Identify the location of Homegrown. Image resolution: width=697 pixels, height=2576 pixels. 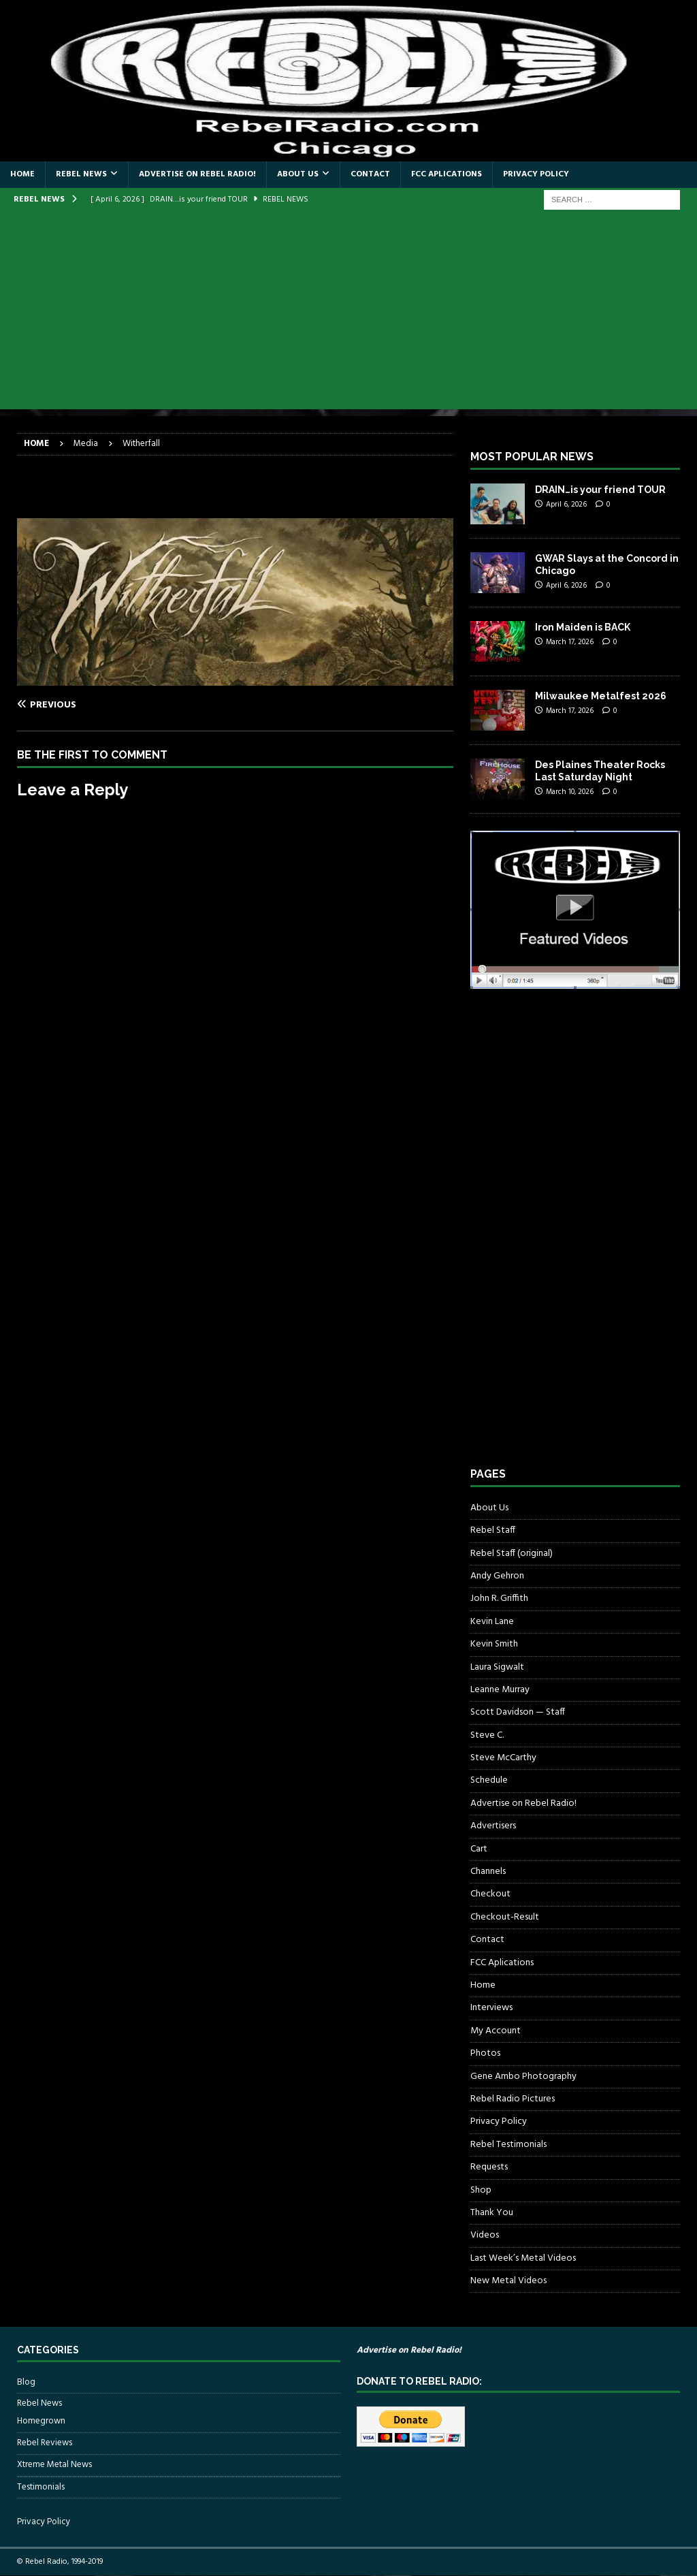
(41, 2421).